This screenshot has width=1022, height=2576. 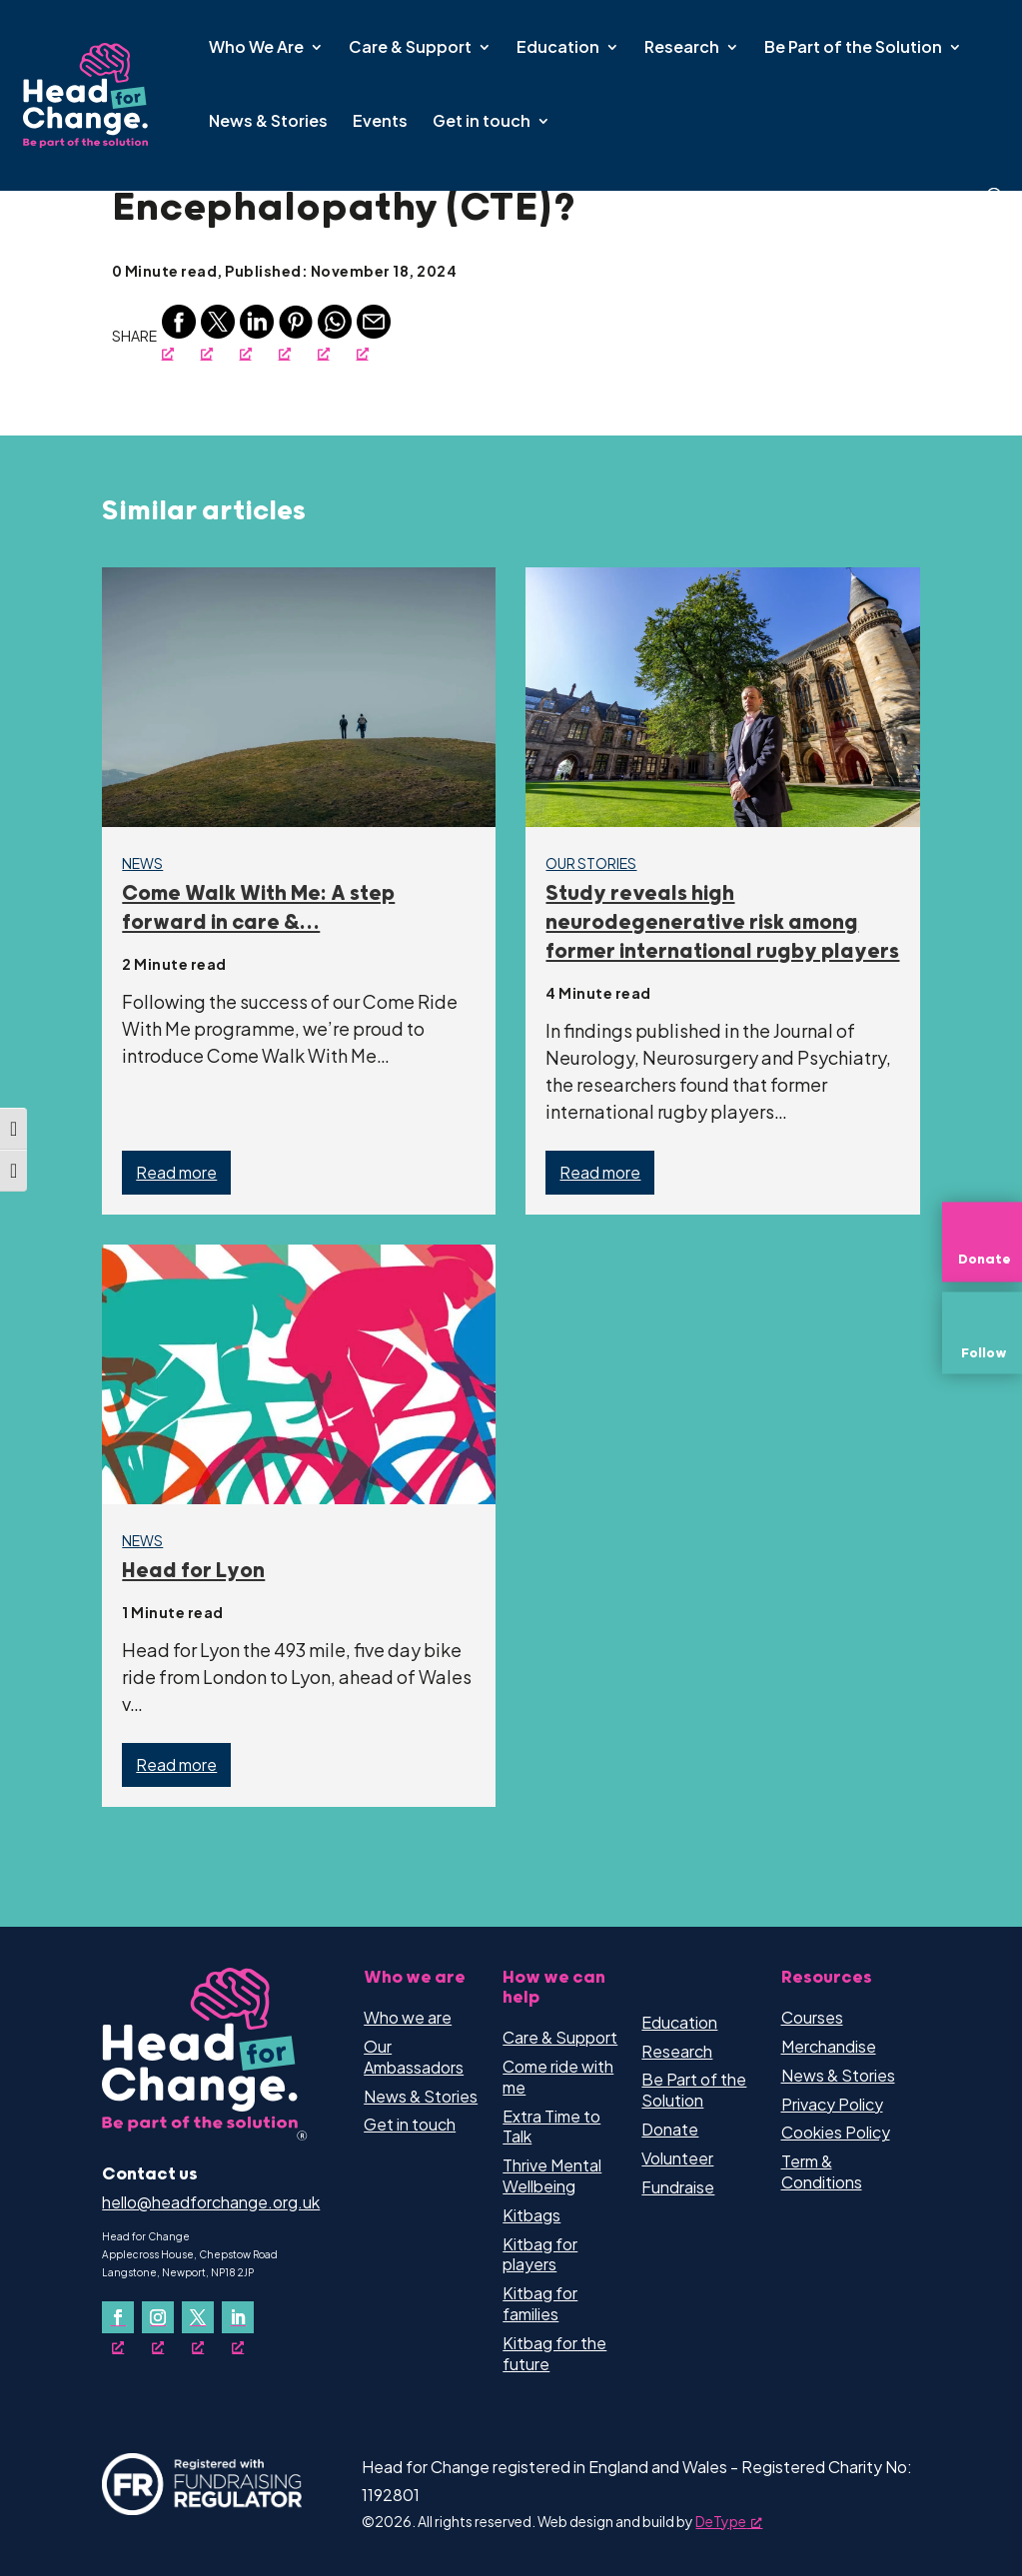 I want to click on [Follow on Facebook, opens a new window], so click(x=118, y=2317).